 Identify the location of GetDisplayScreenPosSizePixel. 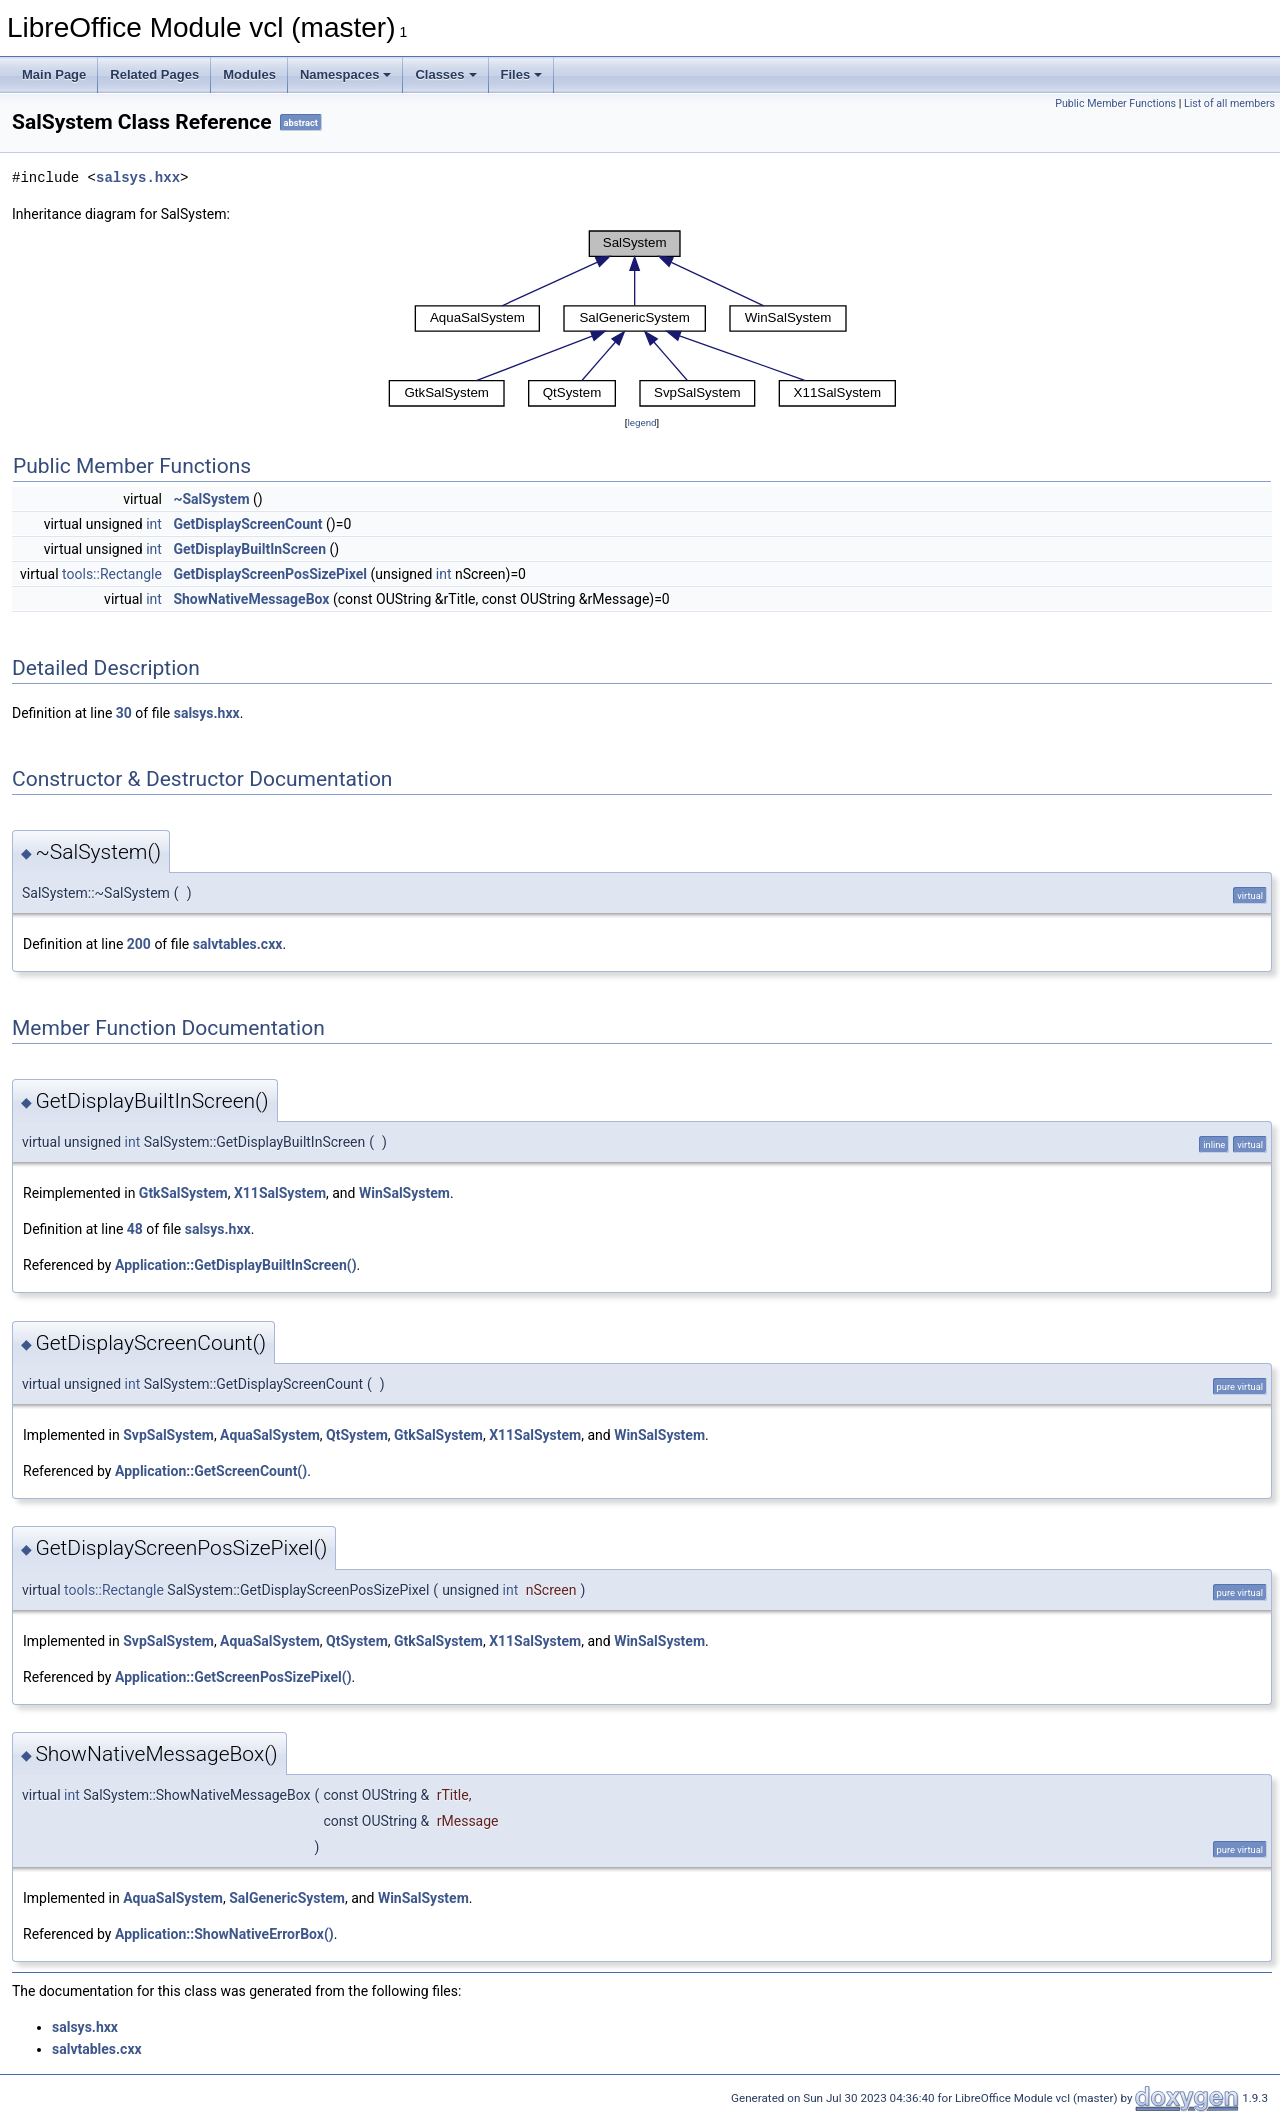
(270, 574).